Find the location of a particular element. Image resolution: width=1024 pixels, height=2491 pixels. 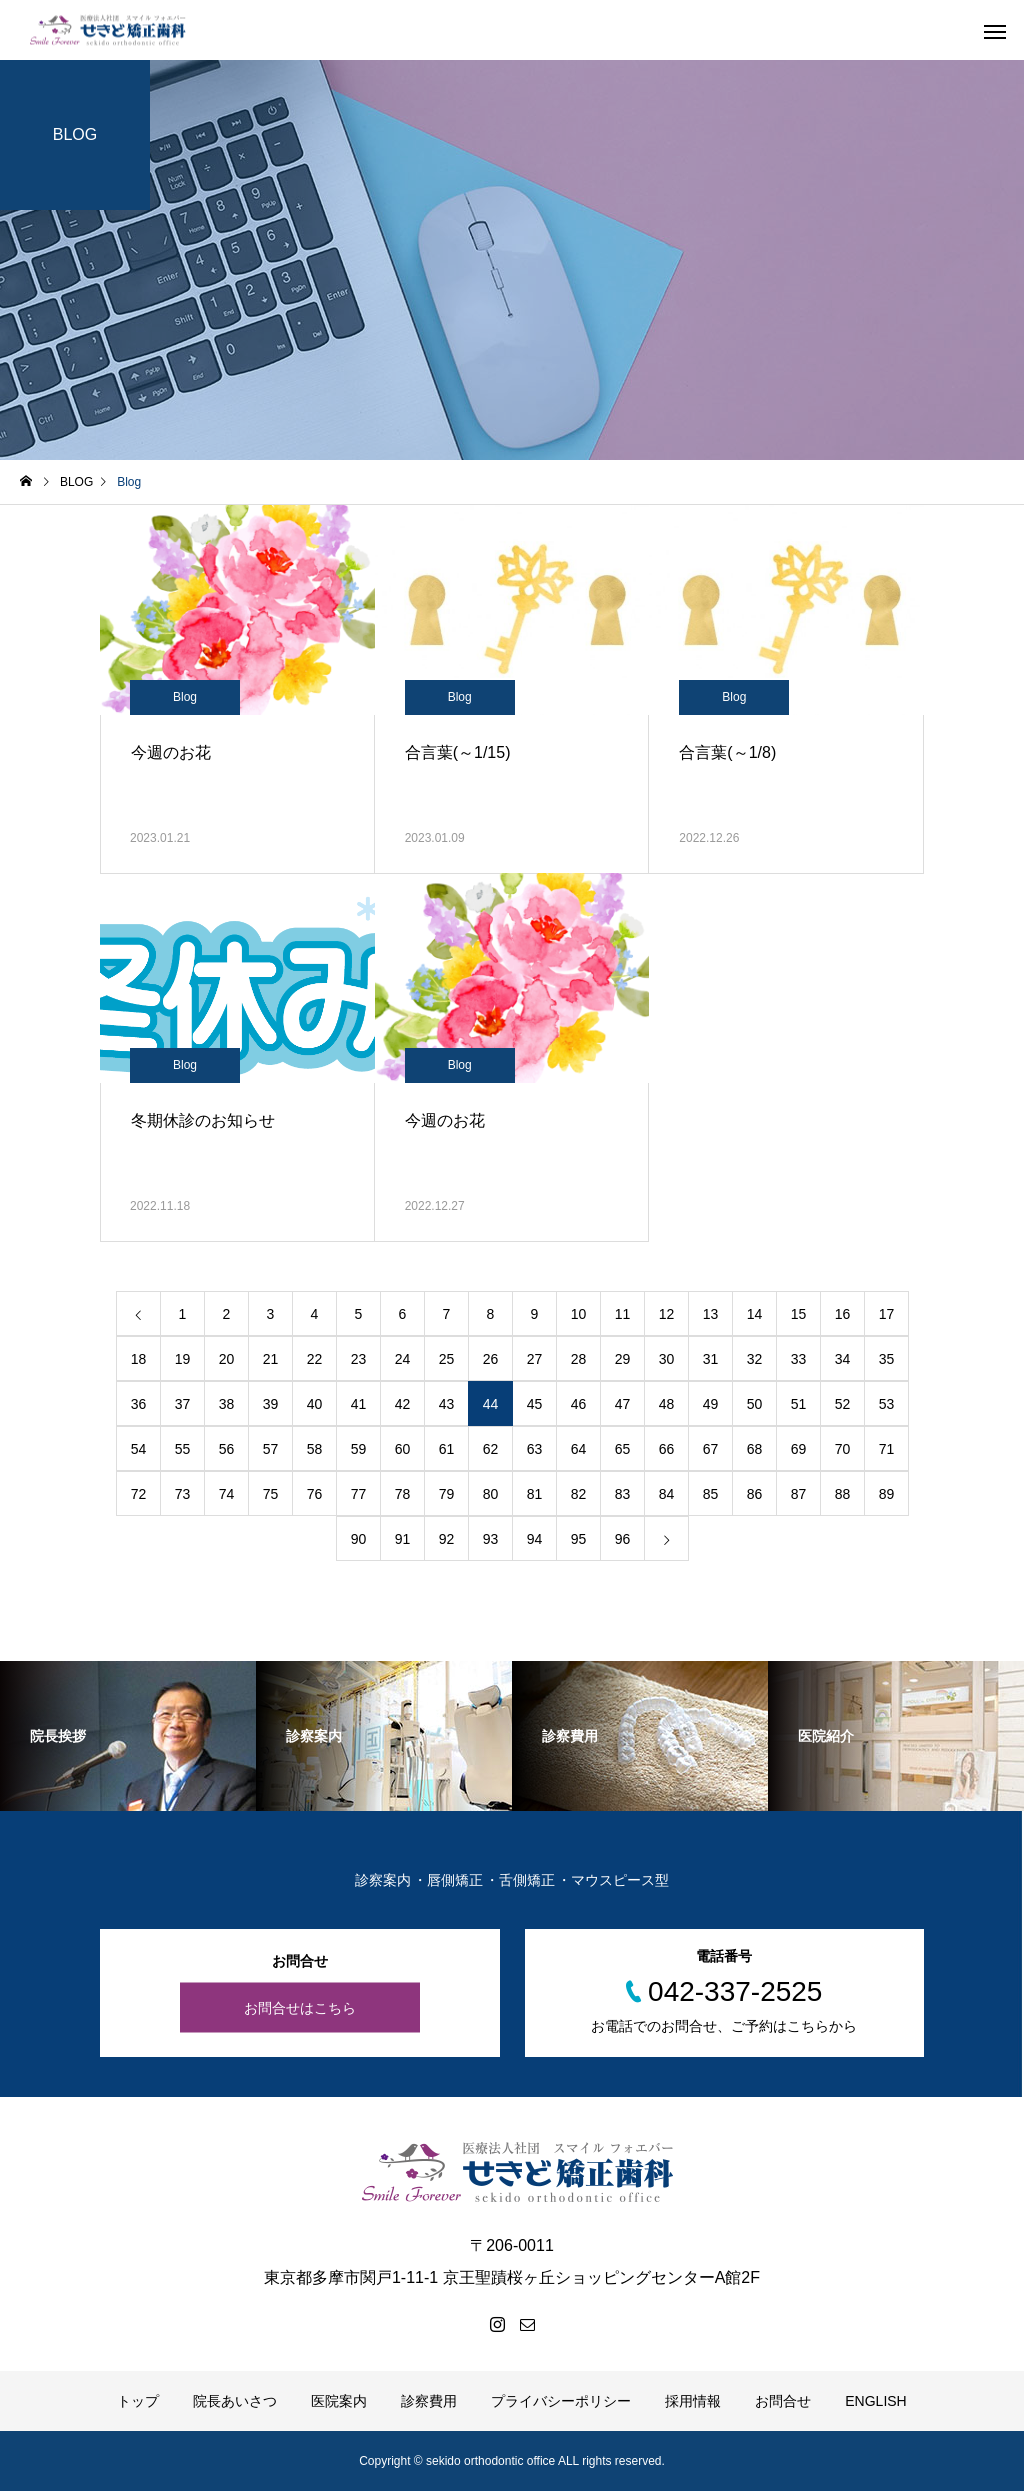

74 is located at coordinates (227, 1494).